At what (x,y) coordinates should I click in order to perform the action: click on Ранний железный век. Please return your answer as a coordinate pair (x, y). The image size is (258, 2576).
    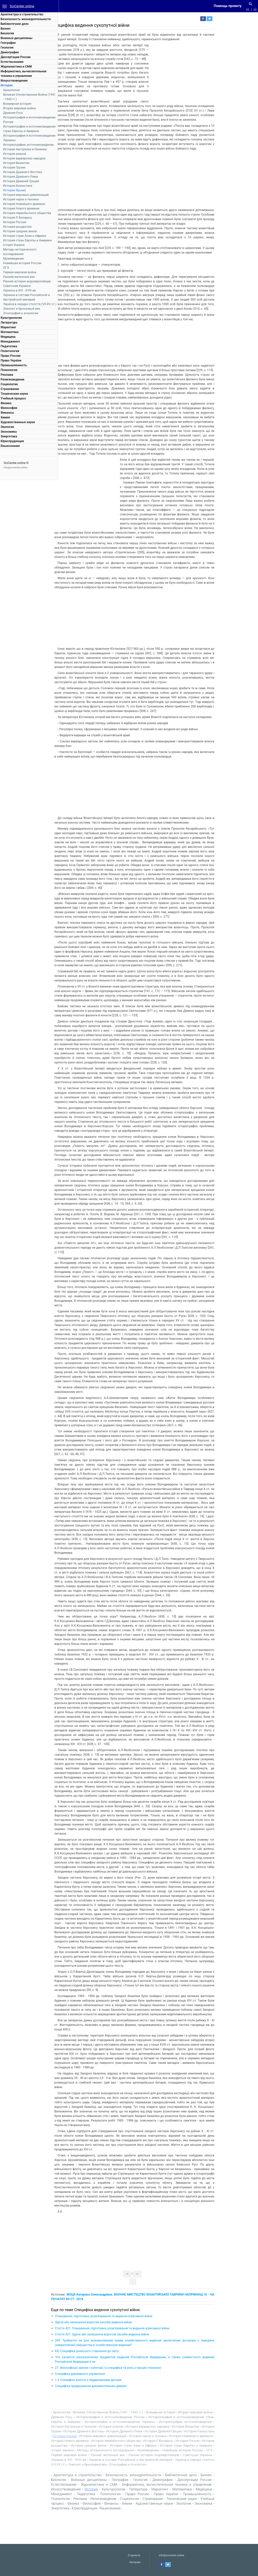
    Looking at the image, I should click on (20, 277).